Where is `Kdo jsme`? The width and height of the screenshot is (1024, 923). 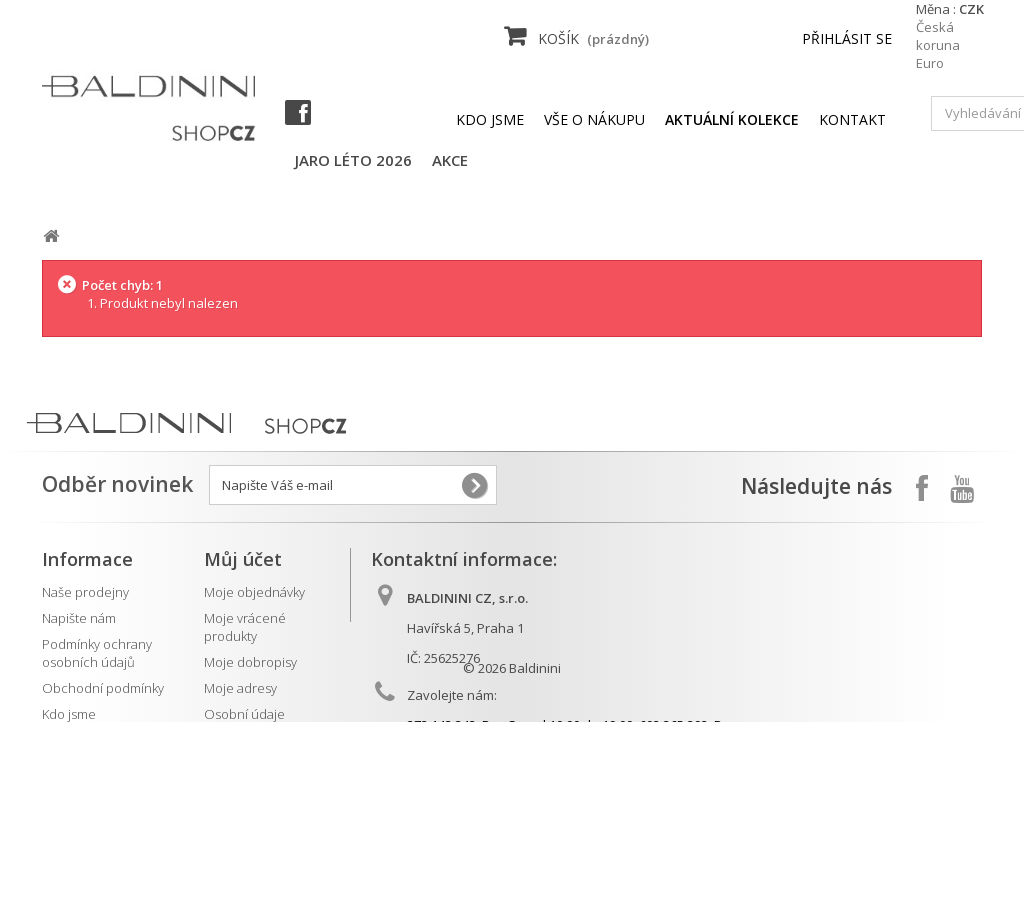
Kdo jsme is located at coordinates (490, 119).